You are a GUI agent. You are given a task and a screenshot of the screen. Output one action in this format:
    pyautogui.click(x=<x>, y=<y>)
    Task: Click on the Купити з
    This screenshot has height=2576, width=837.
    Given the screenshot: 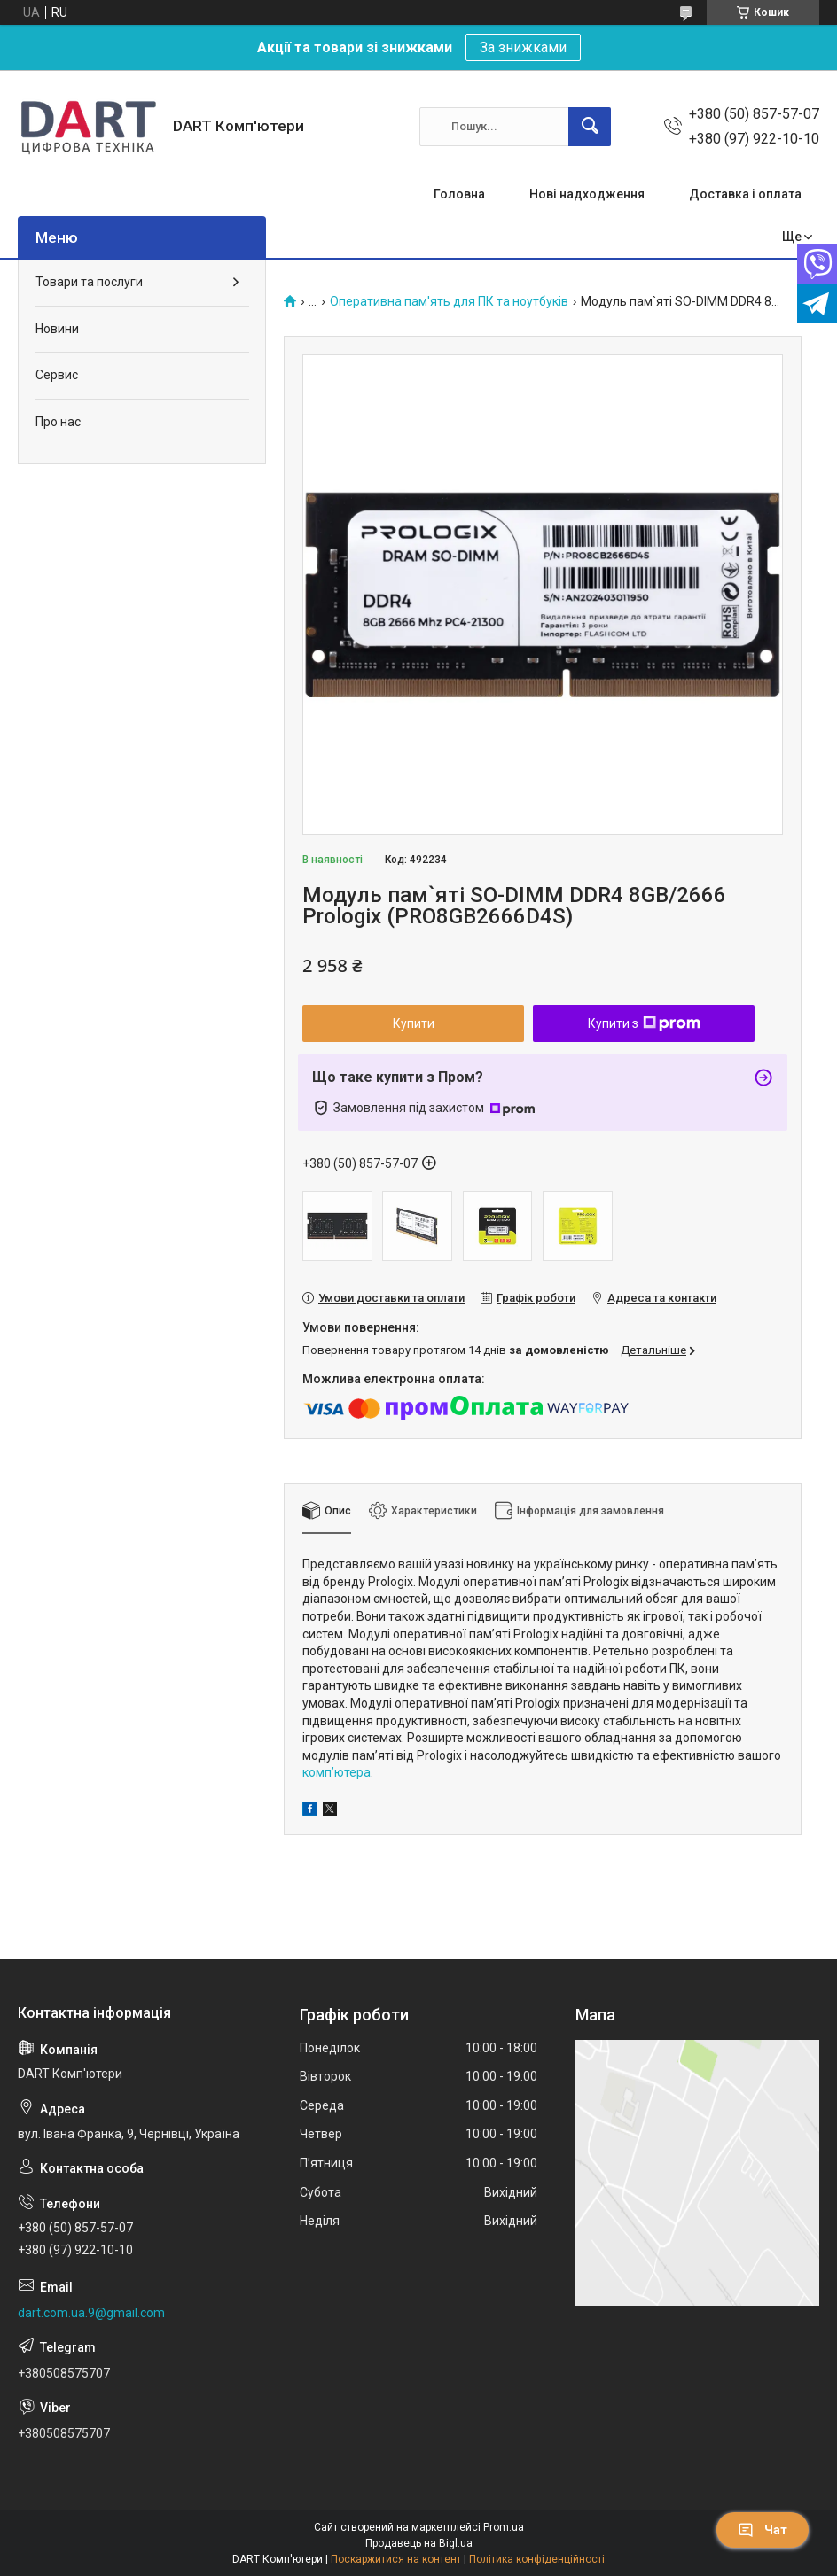 What is the action you would take?
    pyautogui.click(x=644, y=1023)
    